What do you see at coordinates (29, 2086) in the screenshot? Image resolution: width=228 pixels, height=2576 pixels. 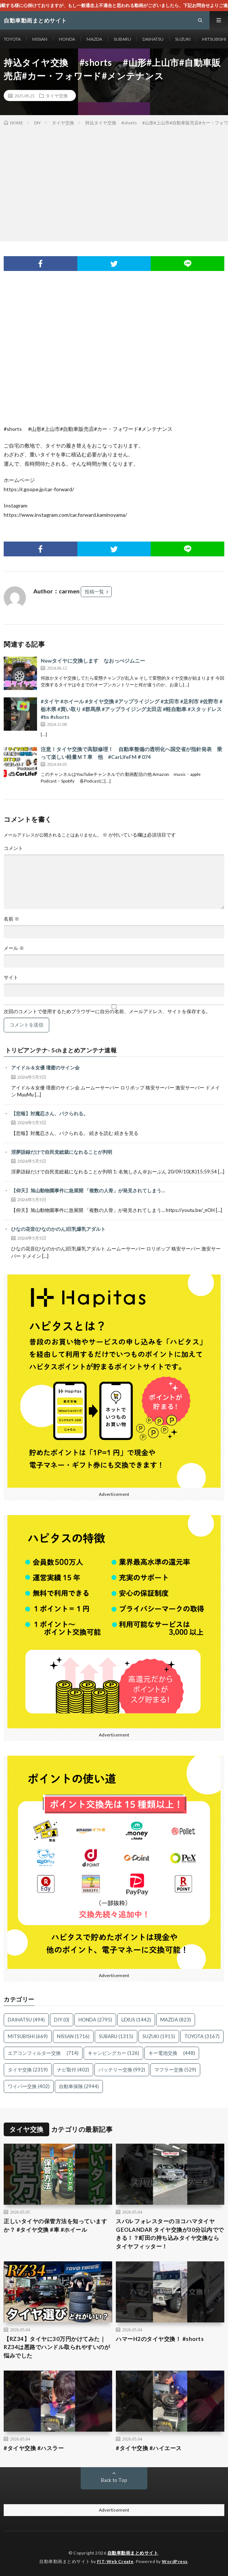 I see `ワイパー交換 [ワイパー交換 (402個の項目)]` at bounding box center [29, 2086].